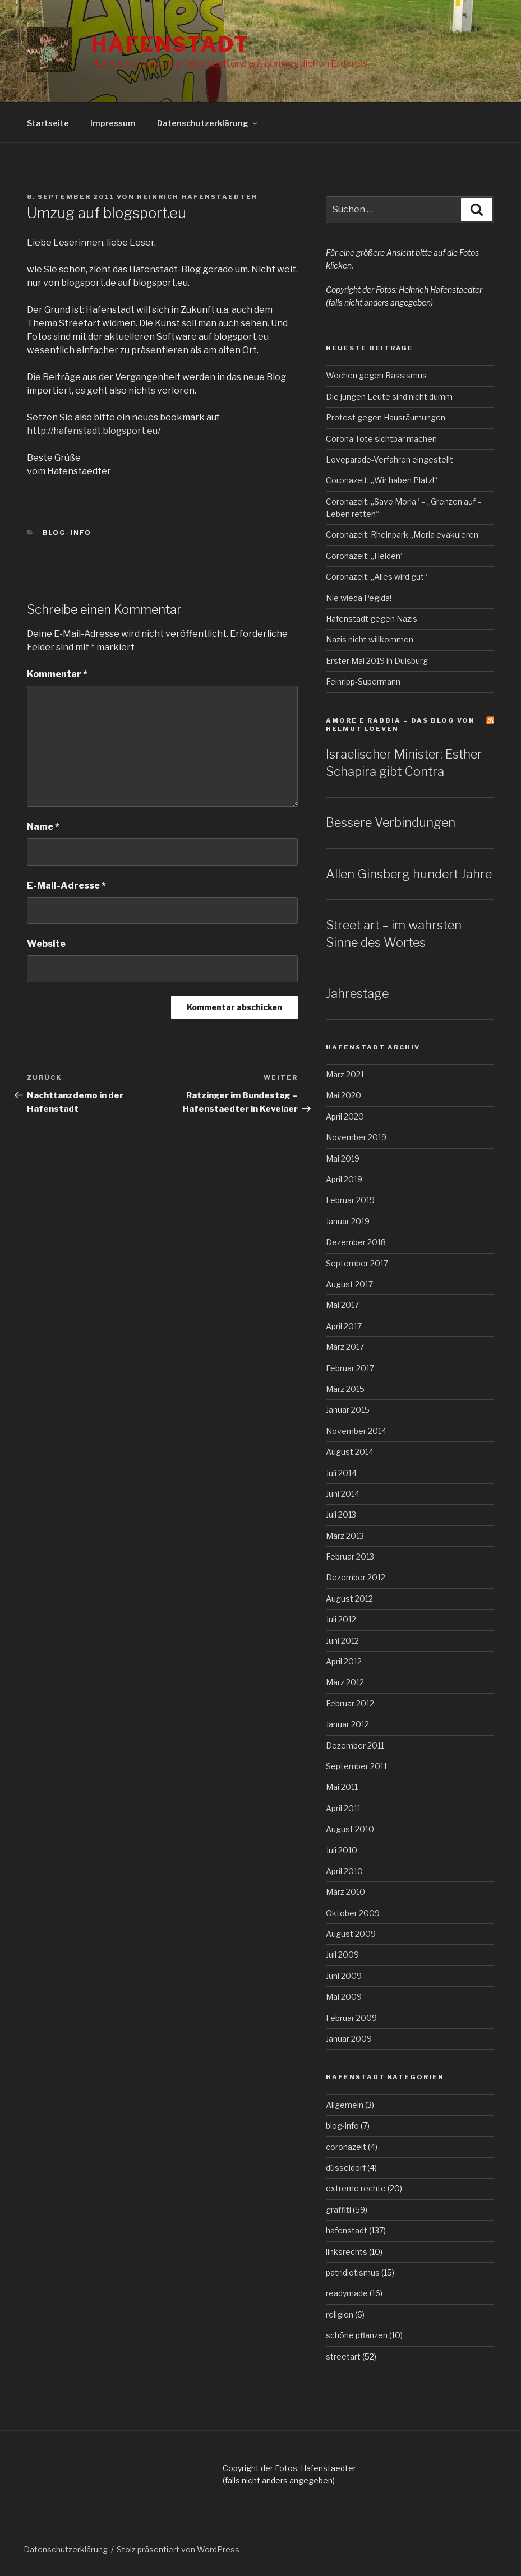 Image resolution: width=521 pixels, height=2576 pixels. I want to click on April 2017, so click(344, 1326).